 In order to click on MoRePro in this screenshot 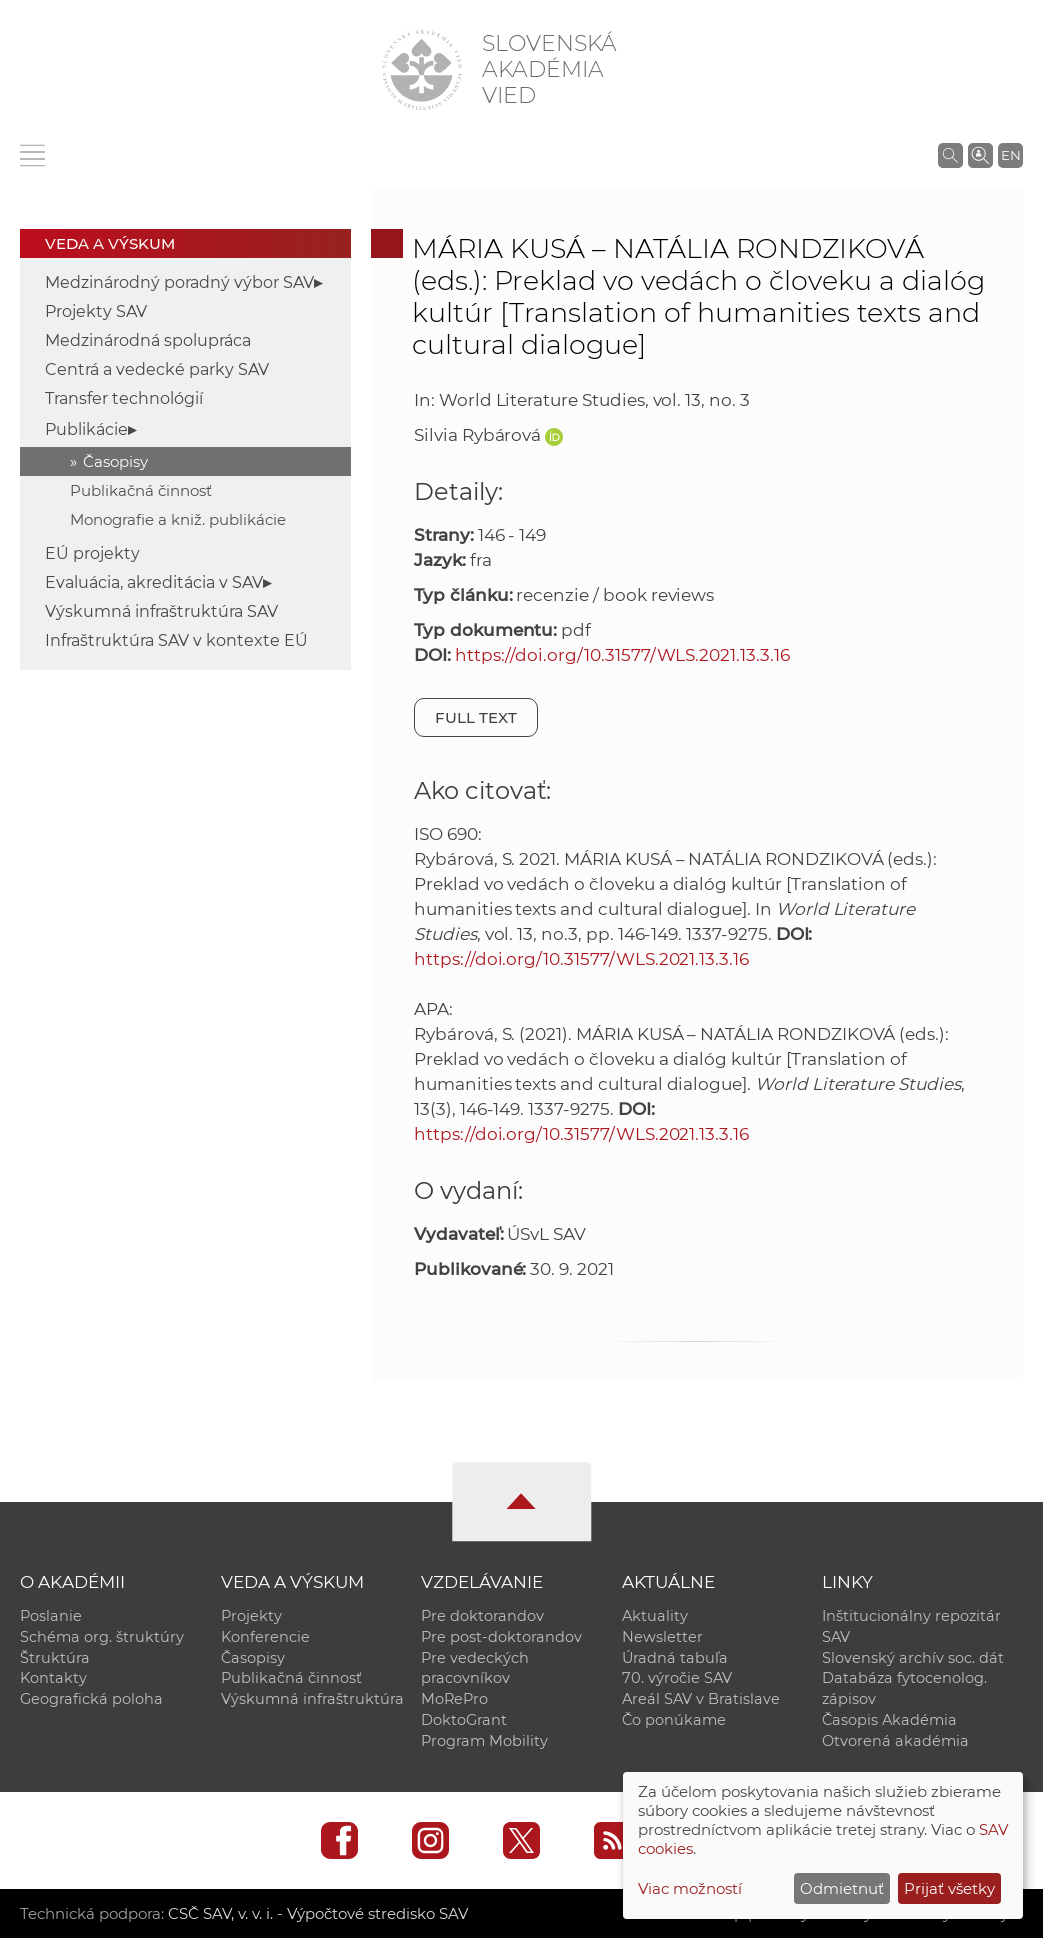, I will do `click(454, 1700)`.